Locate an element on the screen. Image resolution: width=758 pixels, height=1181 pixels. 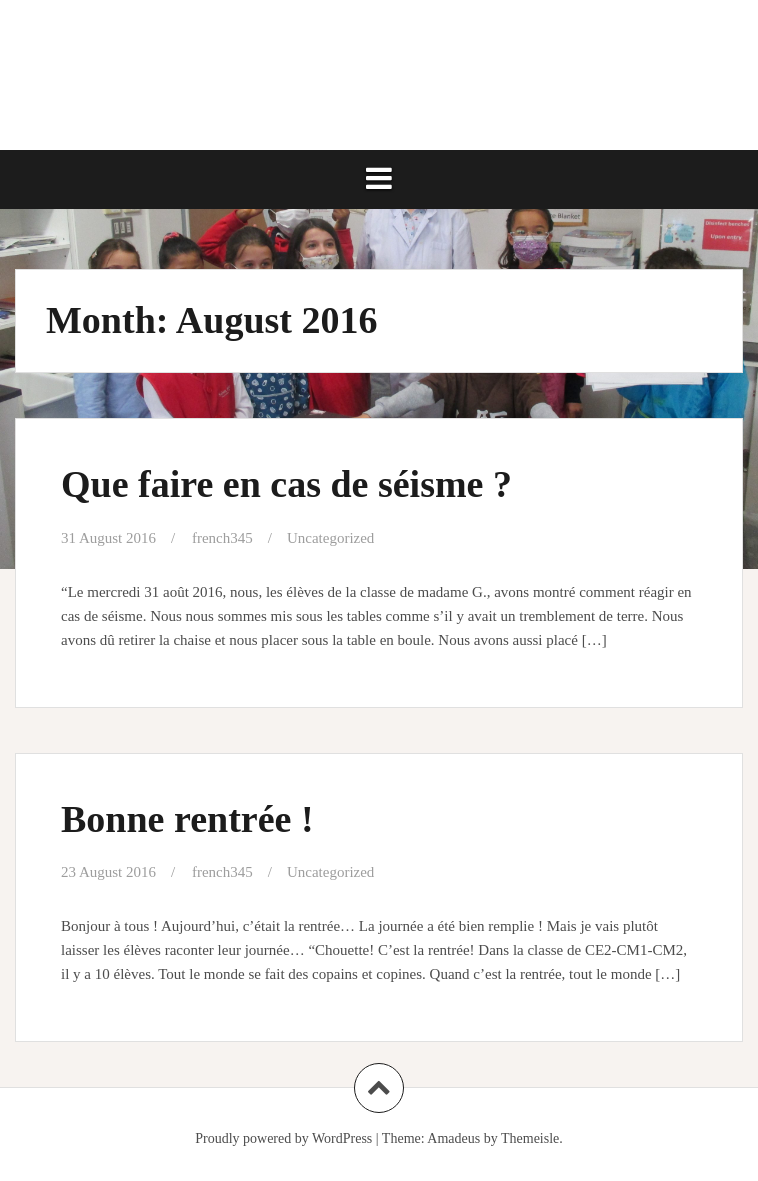
Que faire en cas de séisme ? is located at coordinates (286, 484).